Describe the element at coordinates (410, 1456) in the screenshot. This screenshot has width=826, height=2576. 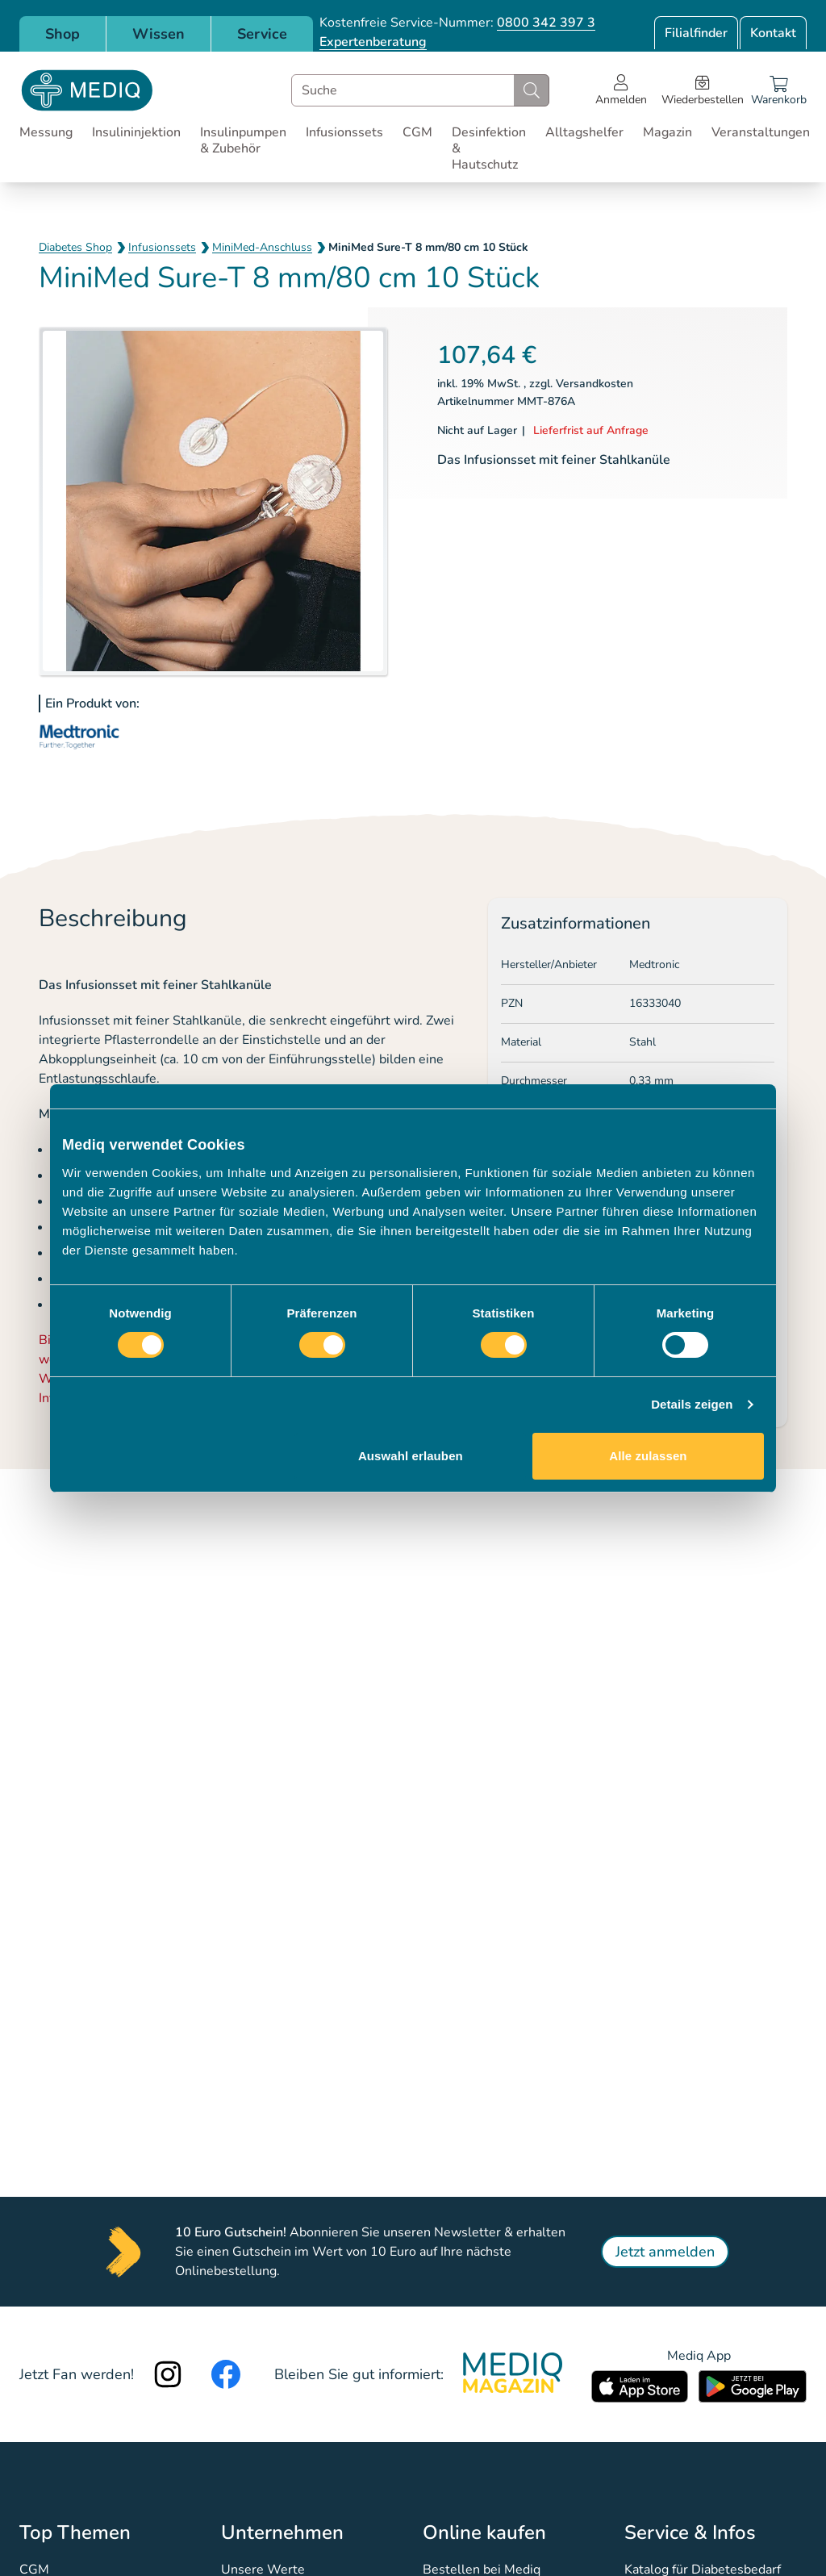
I see `Auswahl erlauben` at that location.